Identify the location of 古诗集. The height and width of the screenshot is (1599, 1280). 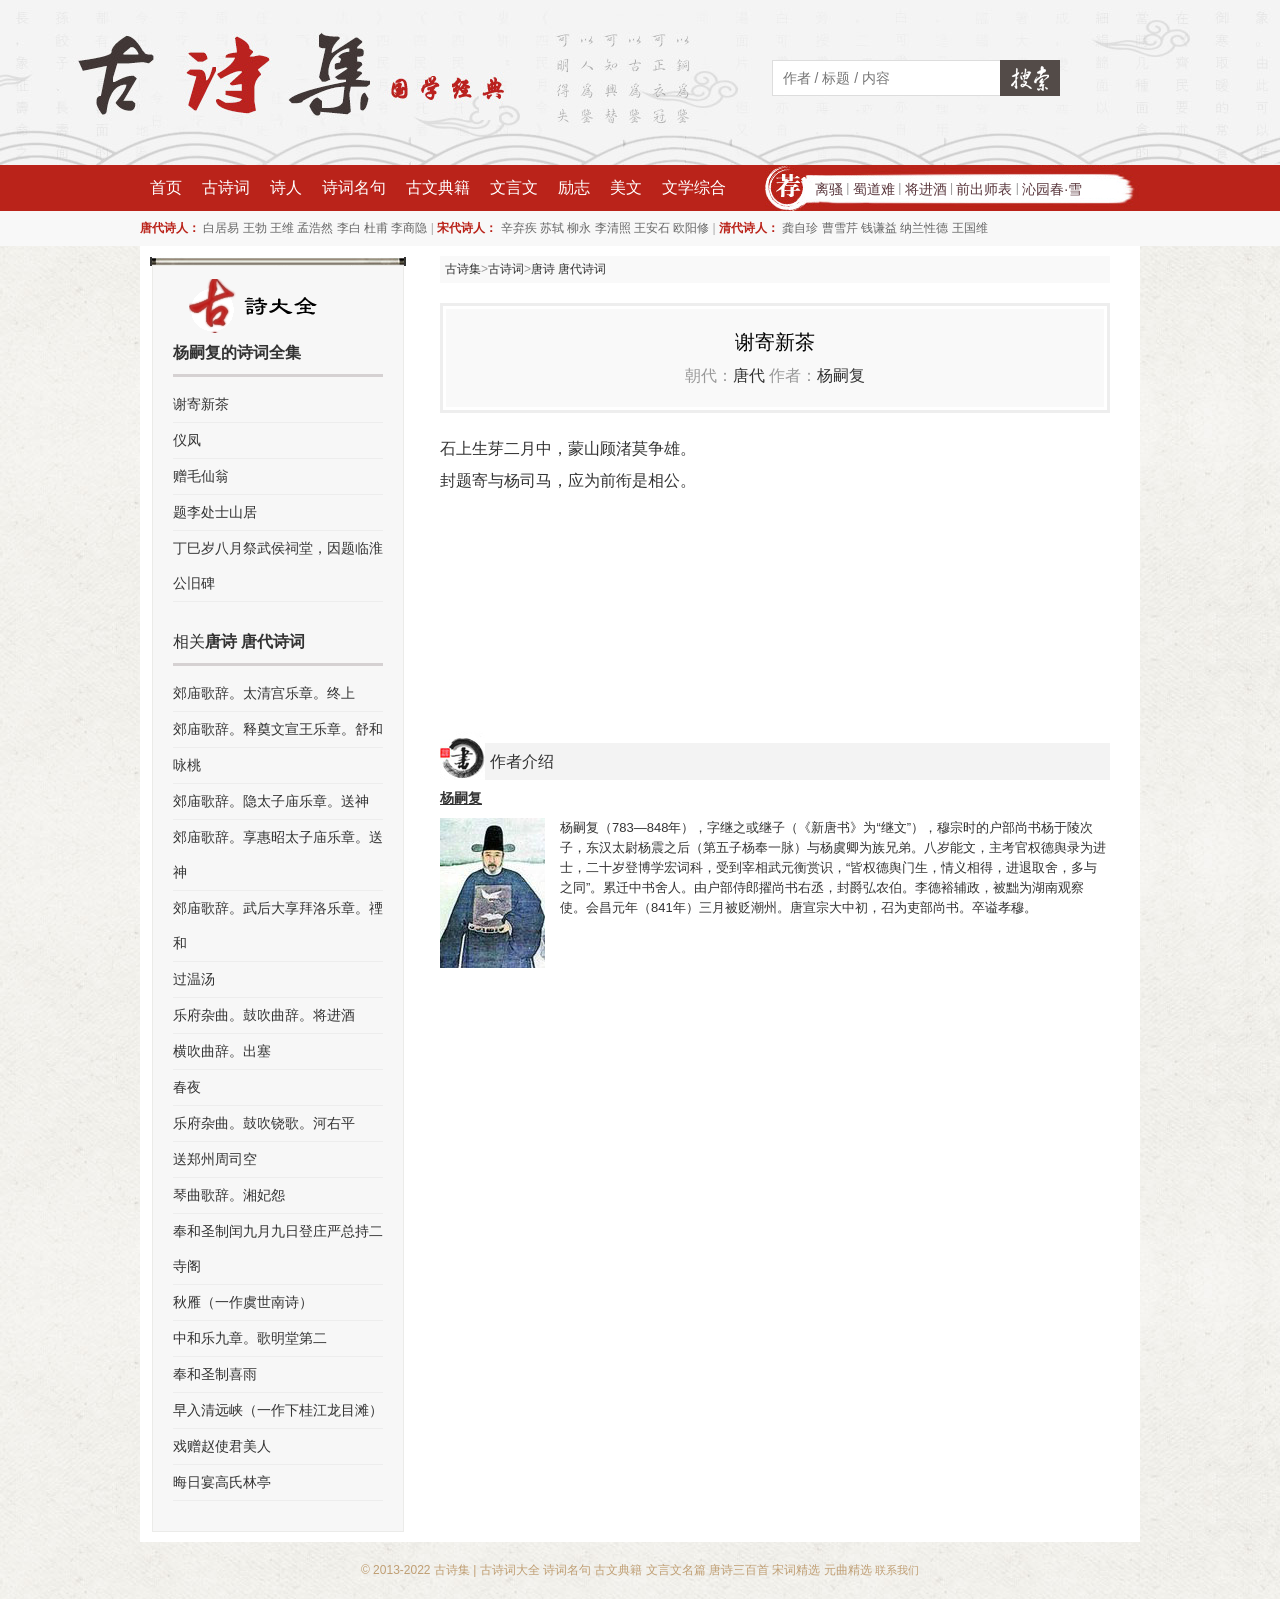
(463, 269).